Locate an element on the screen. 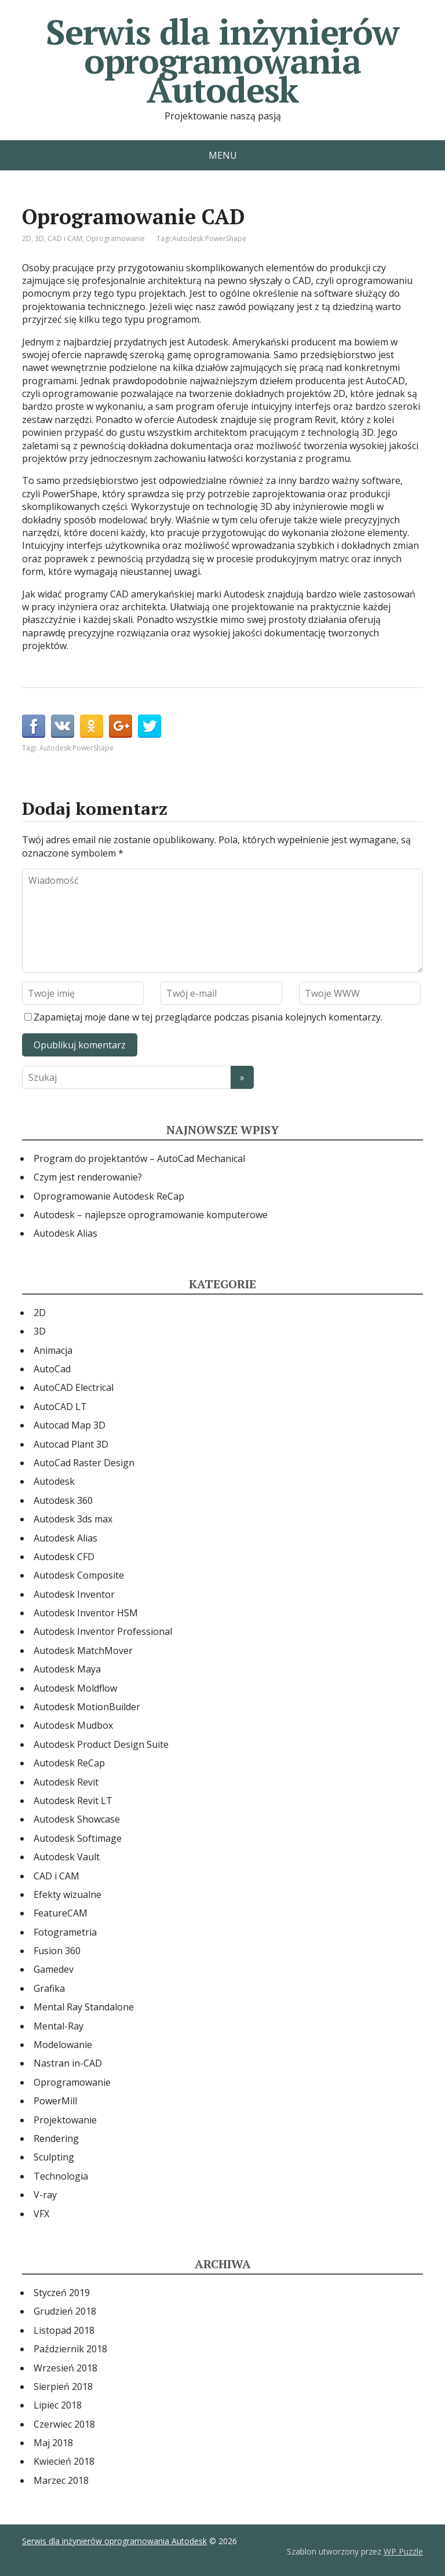 This screenshot has width=445, height=2576. Autodesk Composite is located at coordinates (79, 1575).